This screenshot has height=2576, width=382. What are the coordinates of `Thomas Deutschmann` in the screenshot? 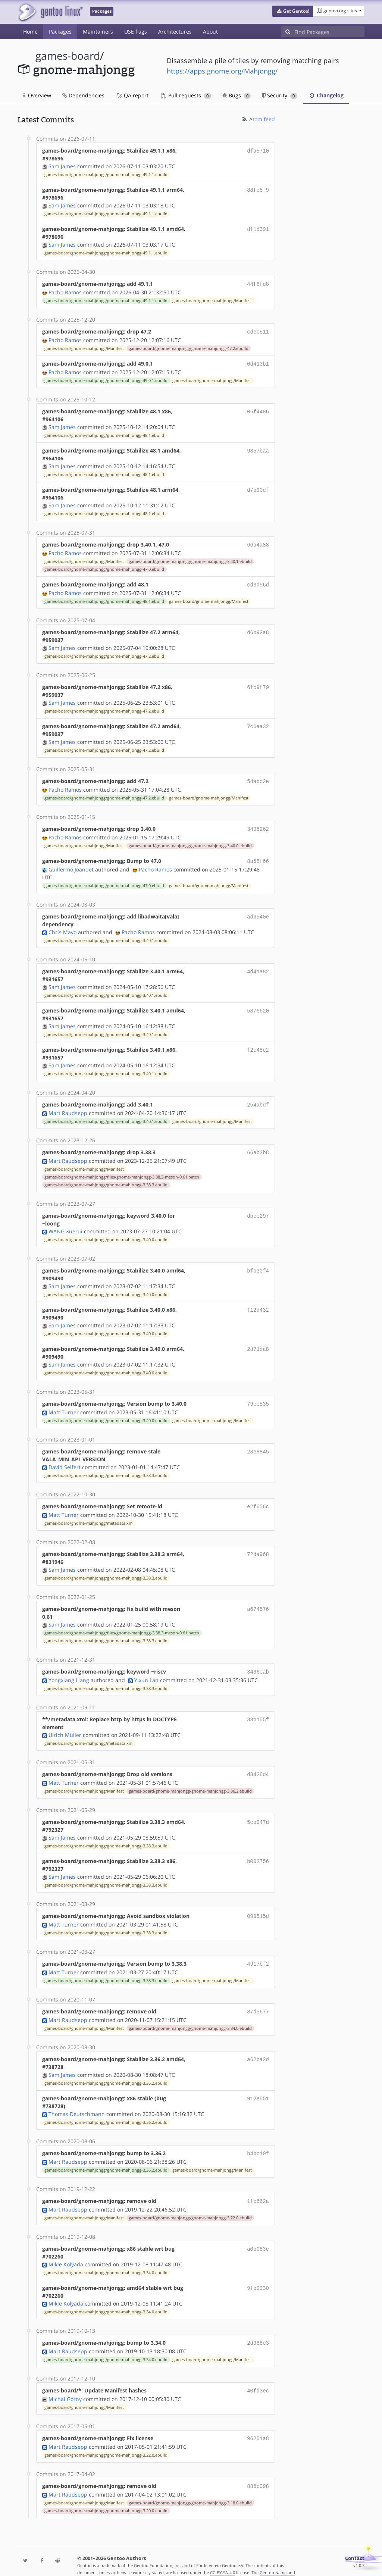 It's located at (76, 2101).